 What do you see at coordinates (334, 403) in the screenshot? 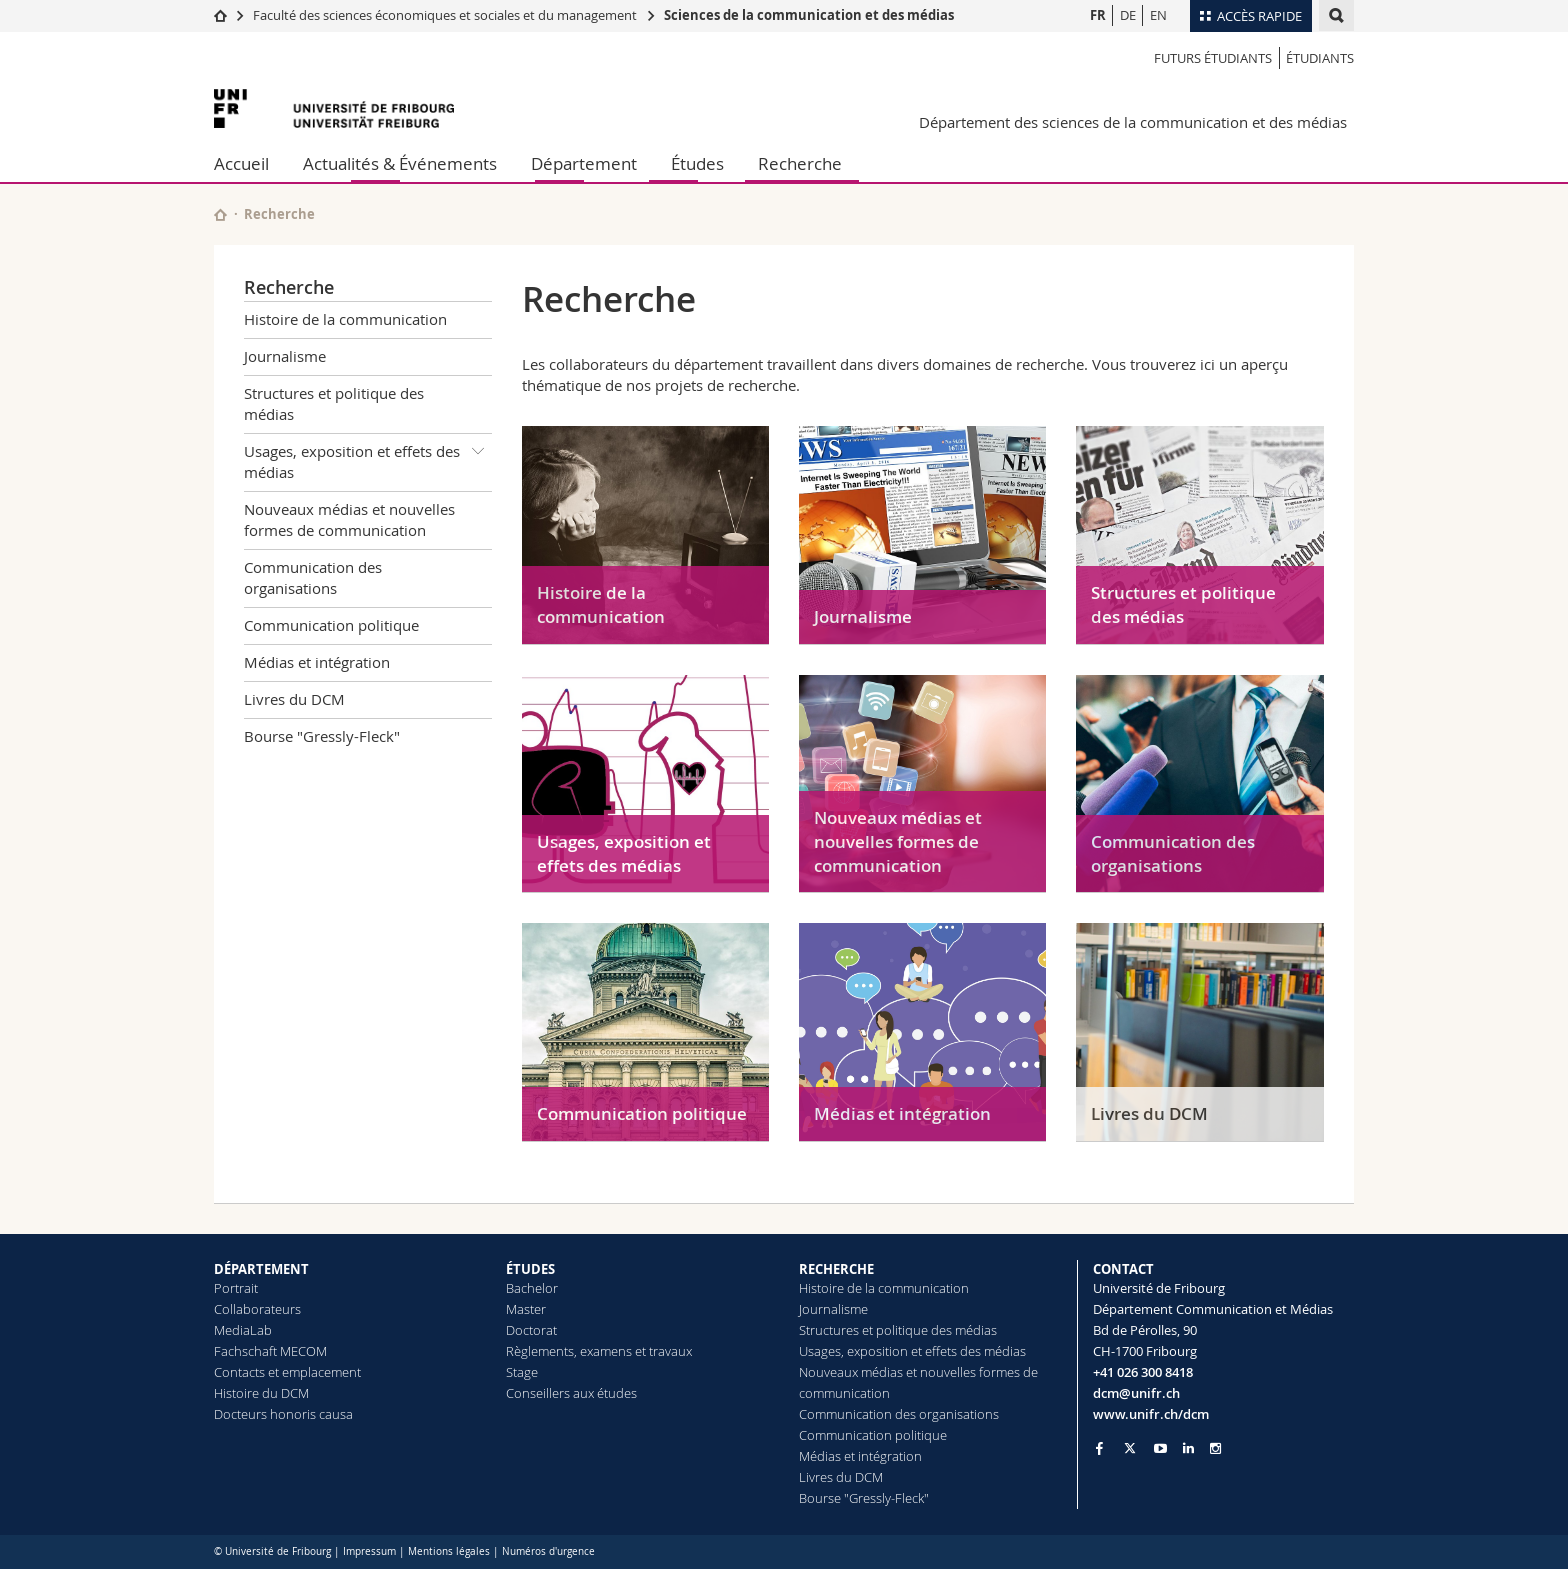
I see `Structures et politique des médias` at bounding box center [334, 403].